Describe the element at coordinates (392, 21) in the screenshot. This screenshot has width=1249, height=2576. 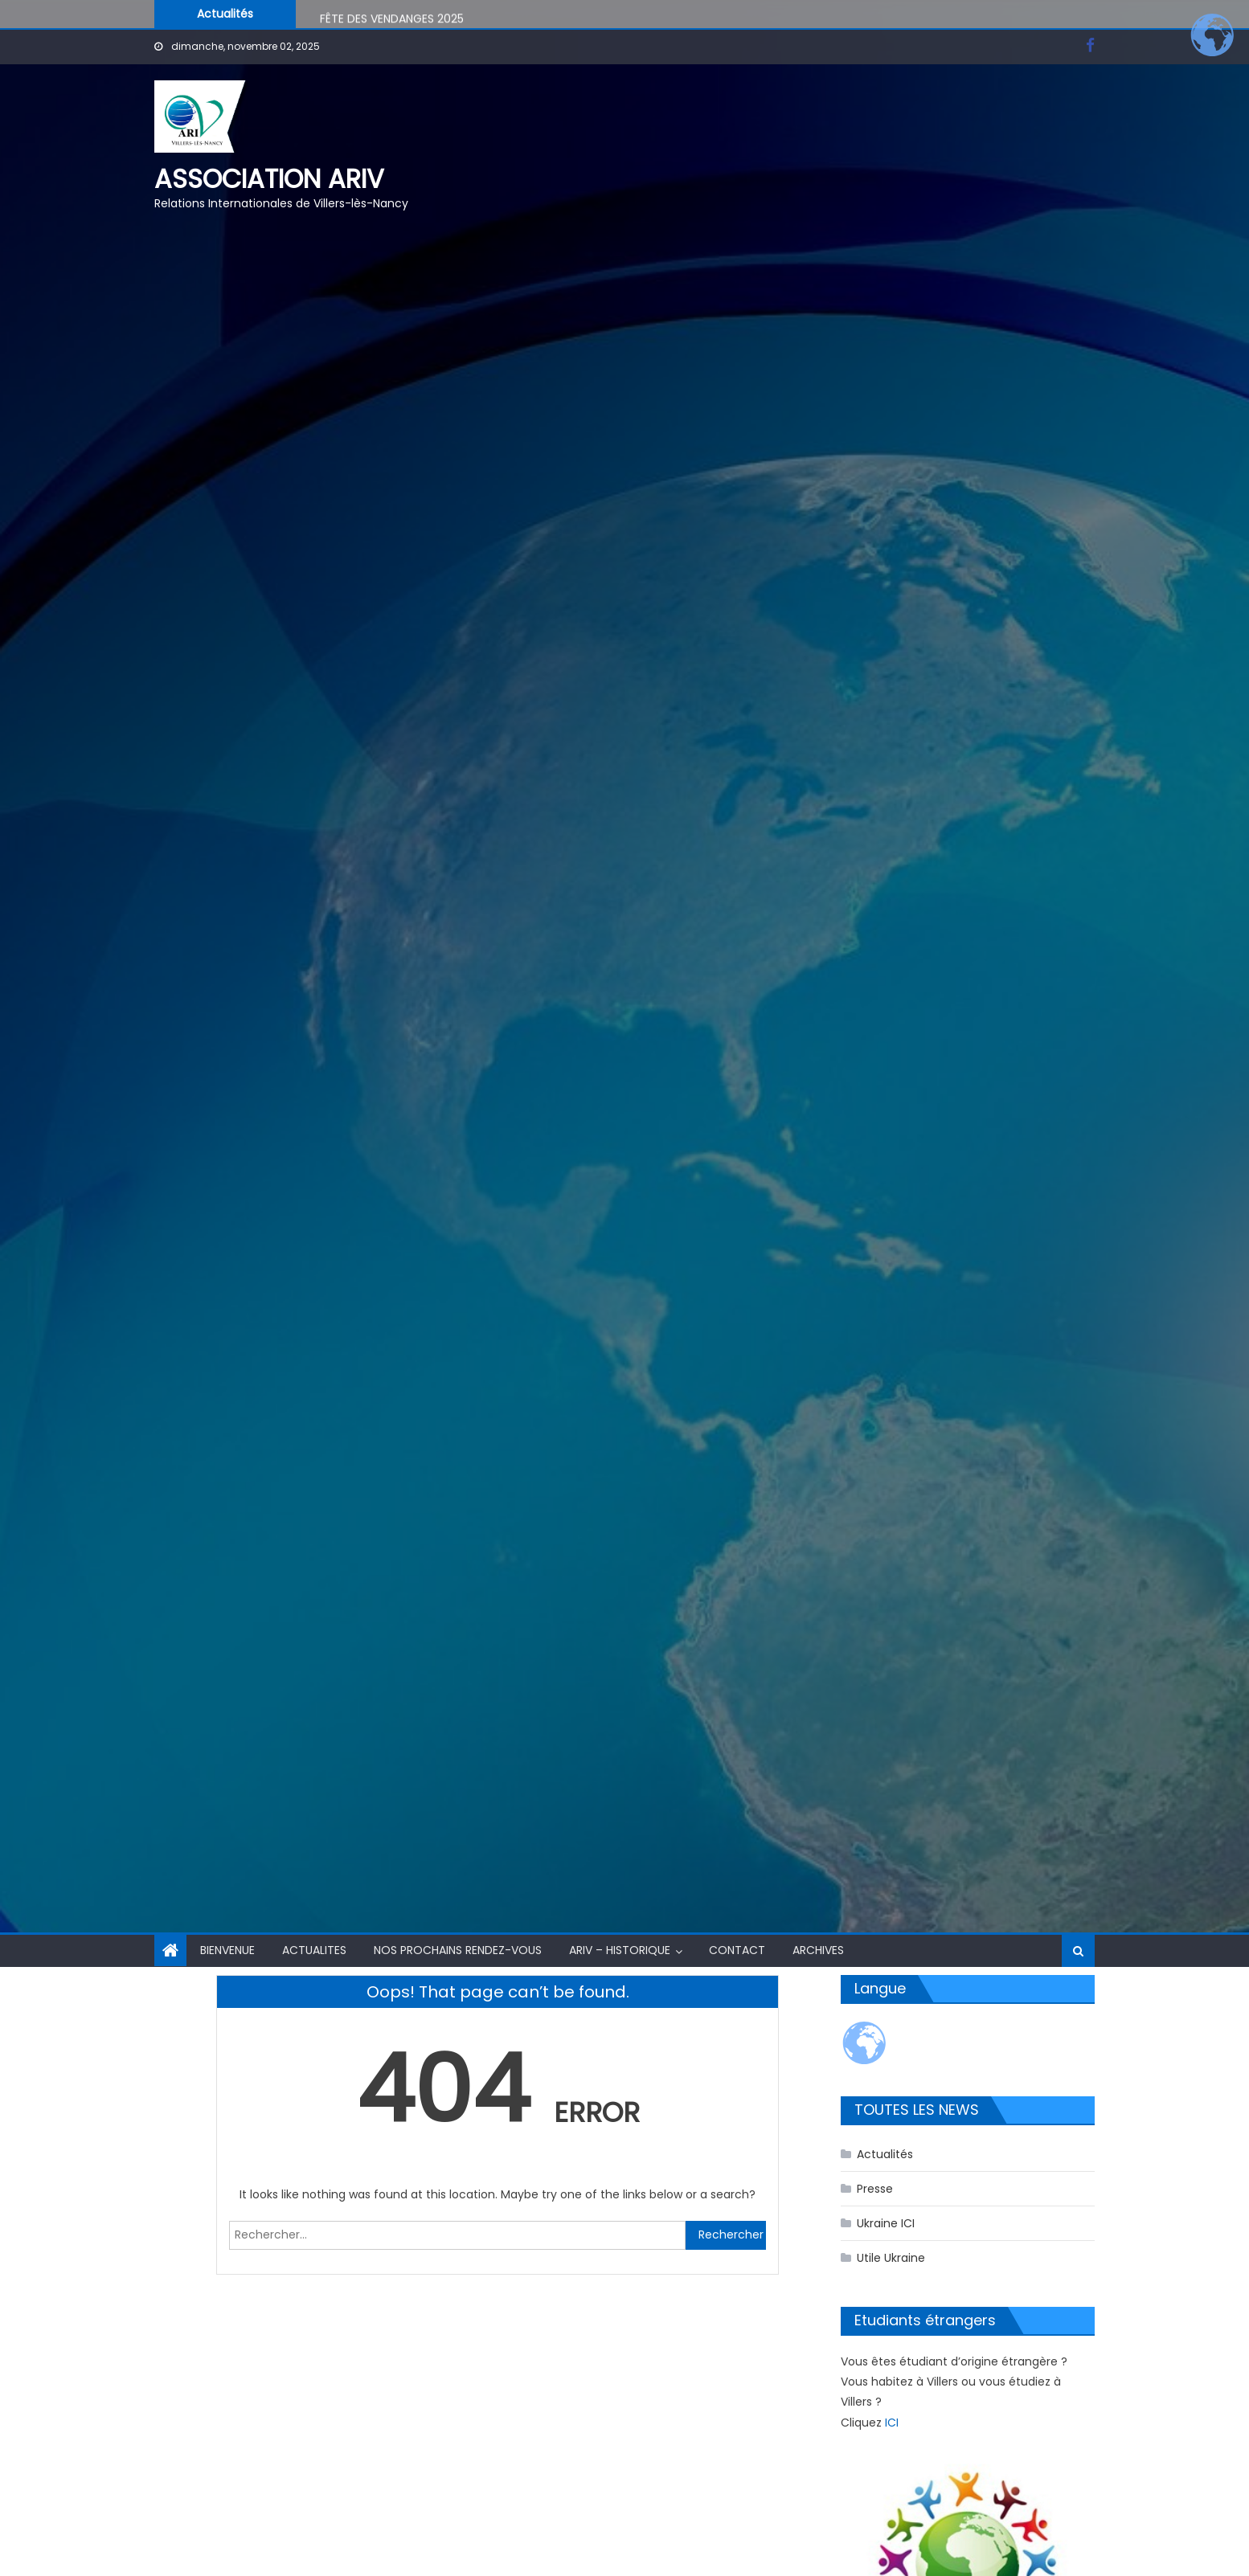
I see `FÊTE DES VENDANGES 2025` at that location.